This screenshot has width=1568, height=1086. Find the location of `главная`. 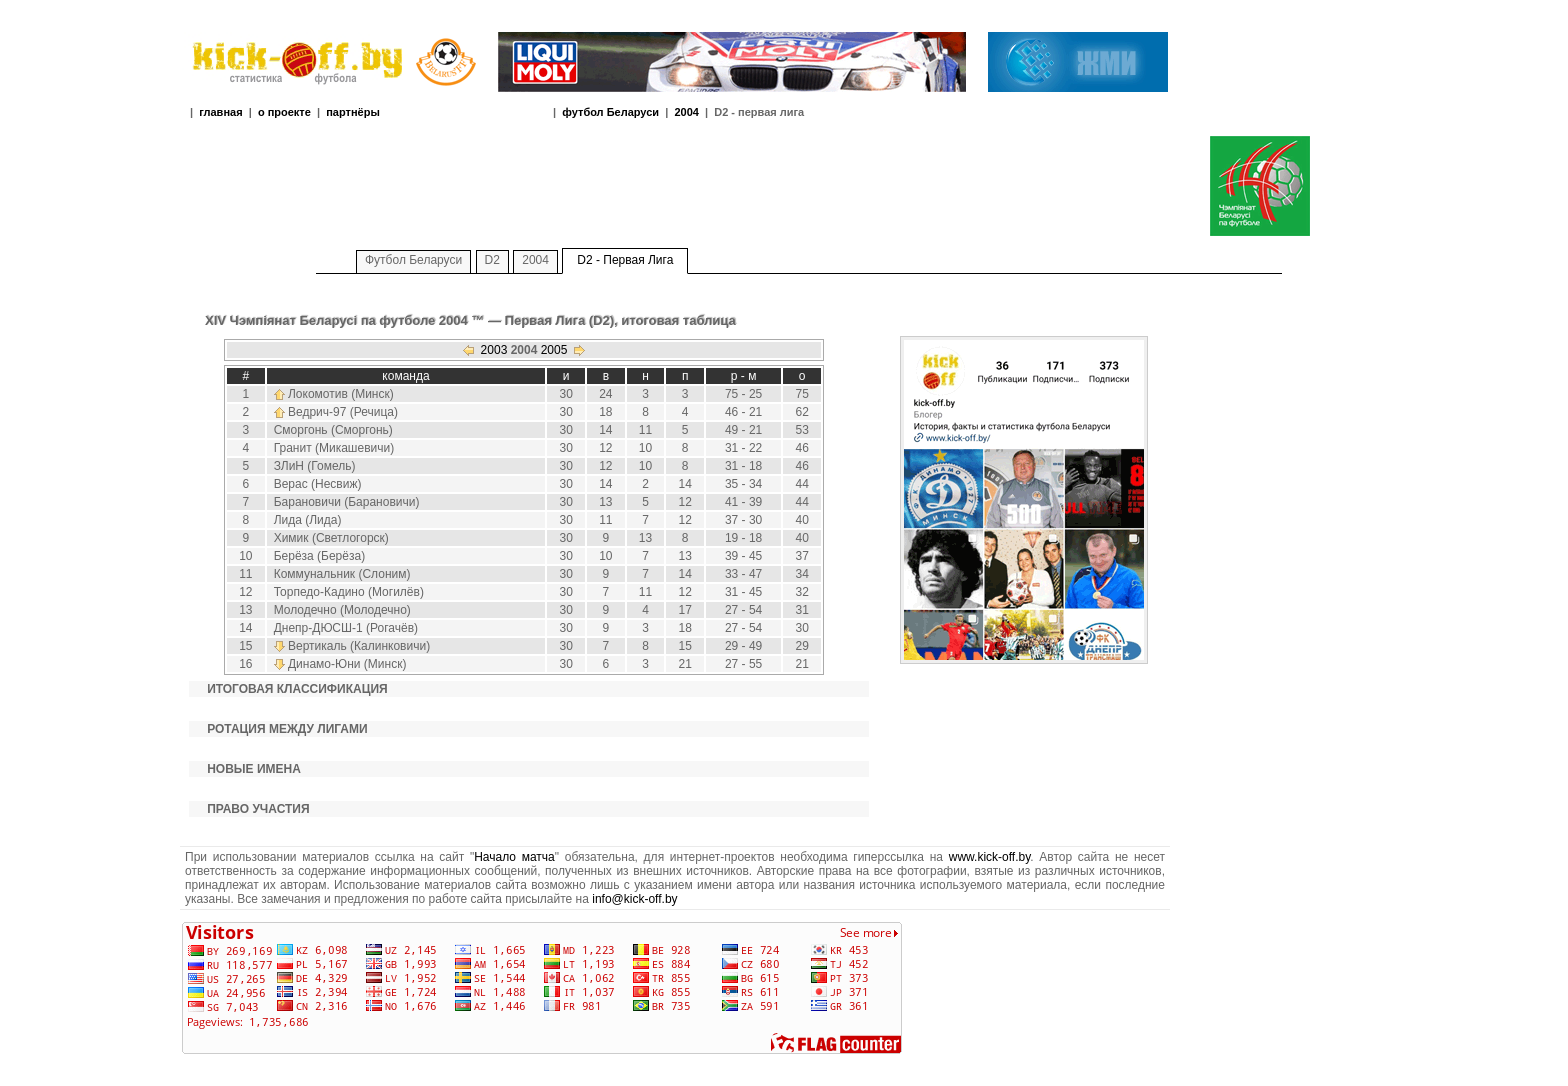

главная is located at coordinates (220, 112).